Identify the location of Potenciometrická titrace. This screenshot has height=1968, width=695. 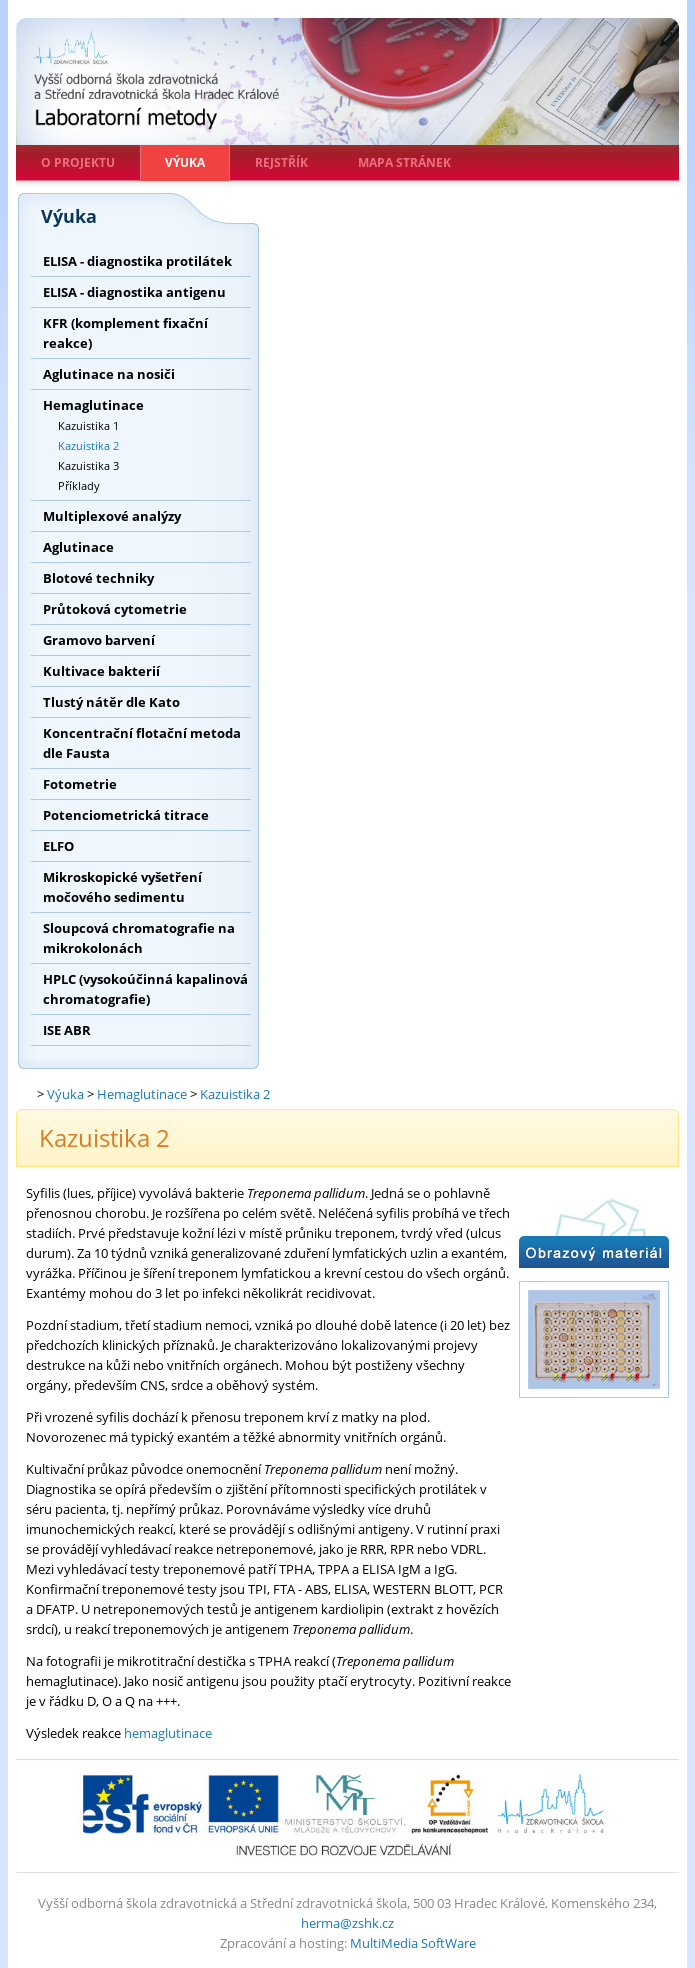
(126, 815).